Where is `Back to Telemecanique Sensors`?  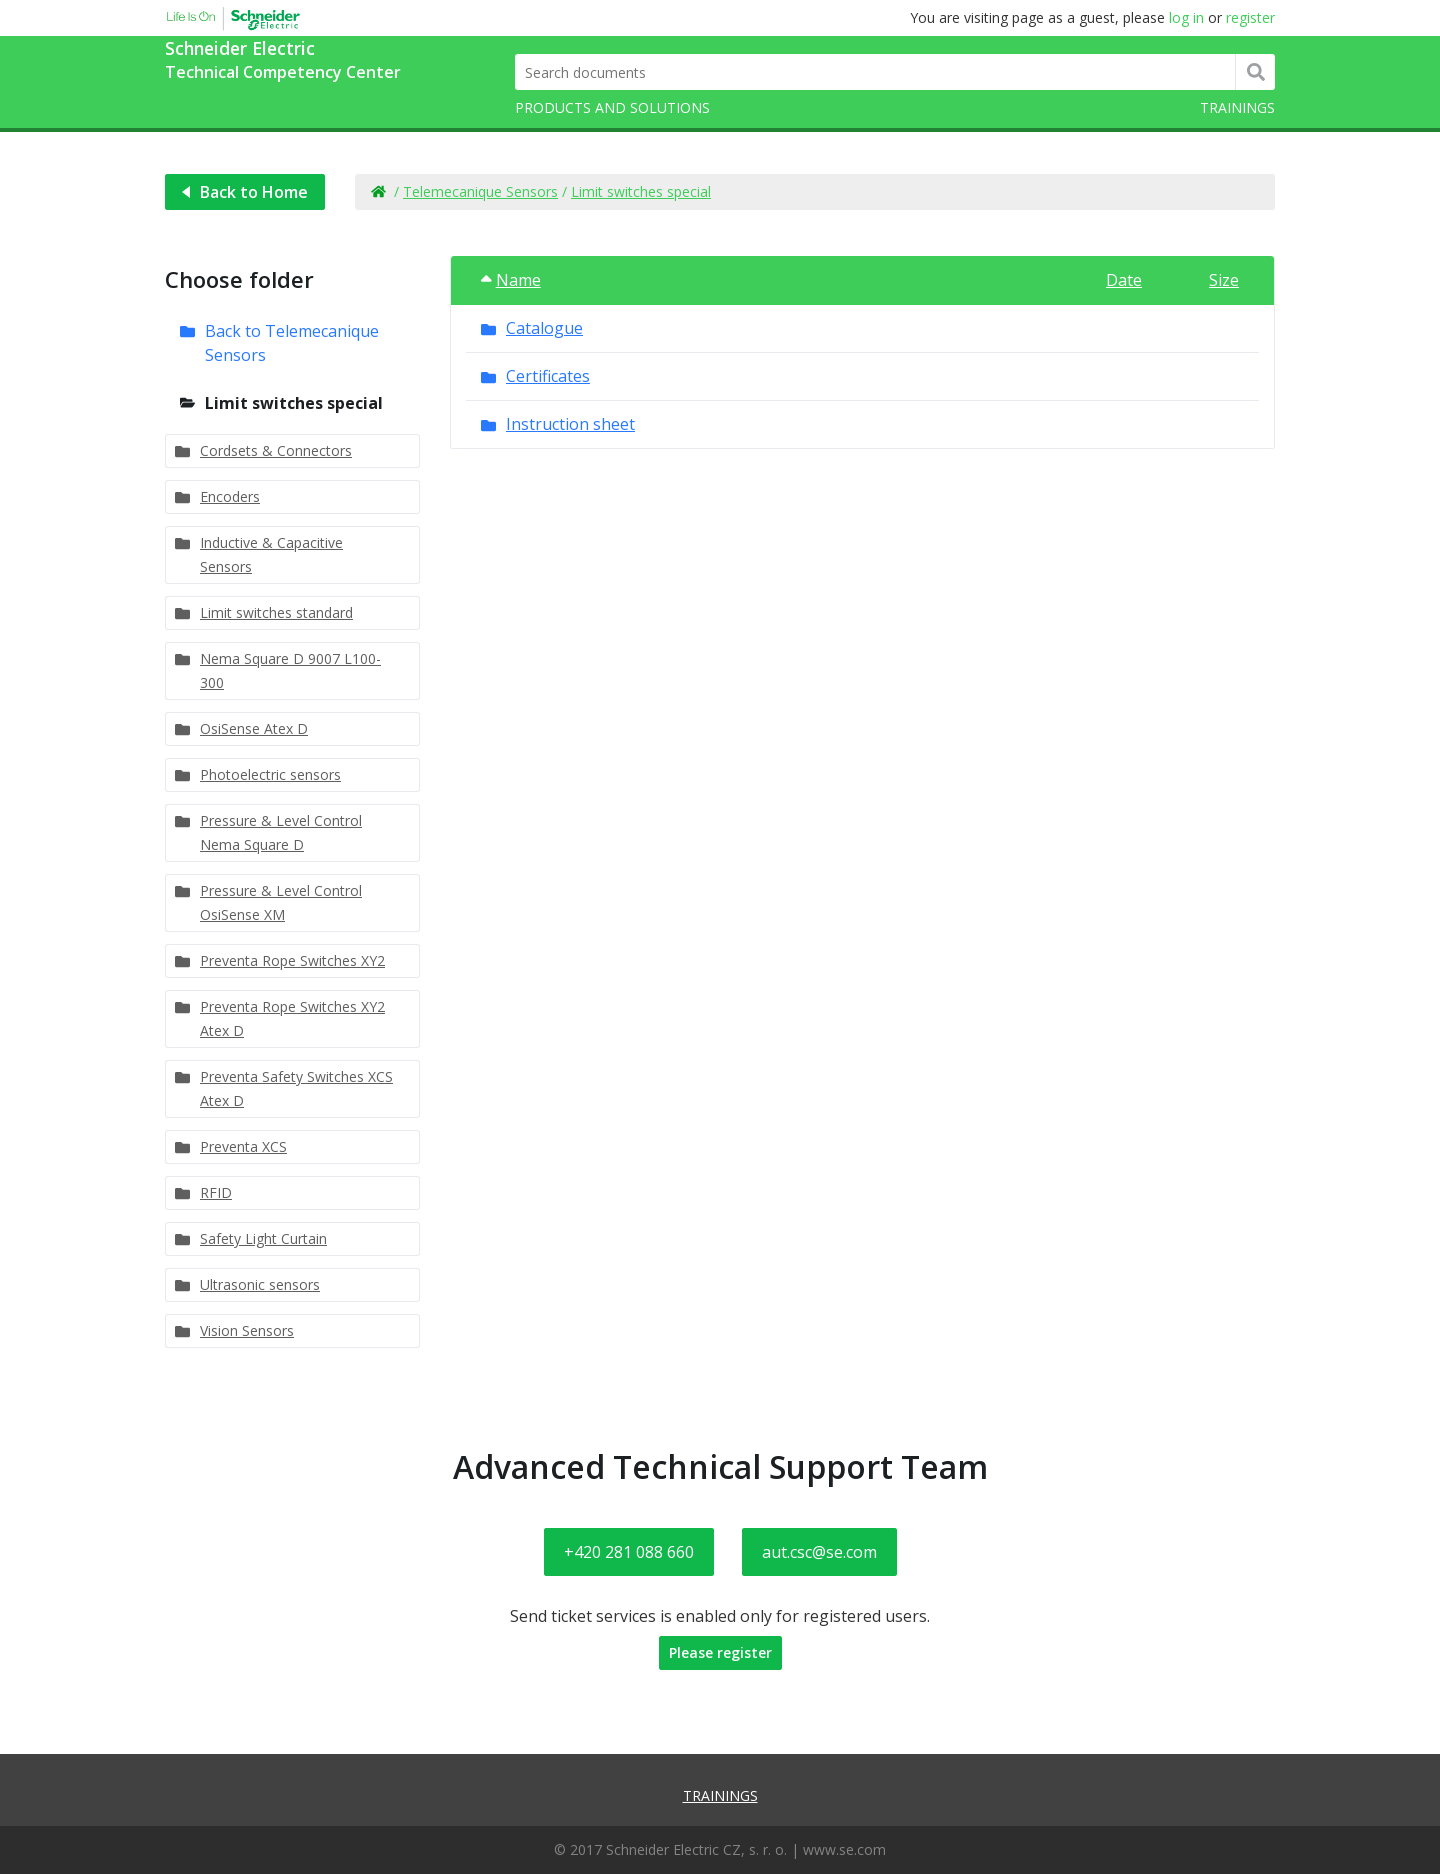
Back to Telemecanique Sensors is located at coordinates (292, 343).